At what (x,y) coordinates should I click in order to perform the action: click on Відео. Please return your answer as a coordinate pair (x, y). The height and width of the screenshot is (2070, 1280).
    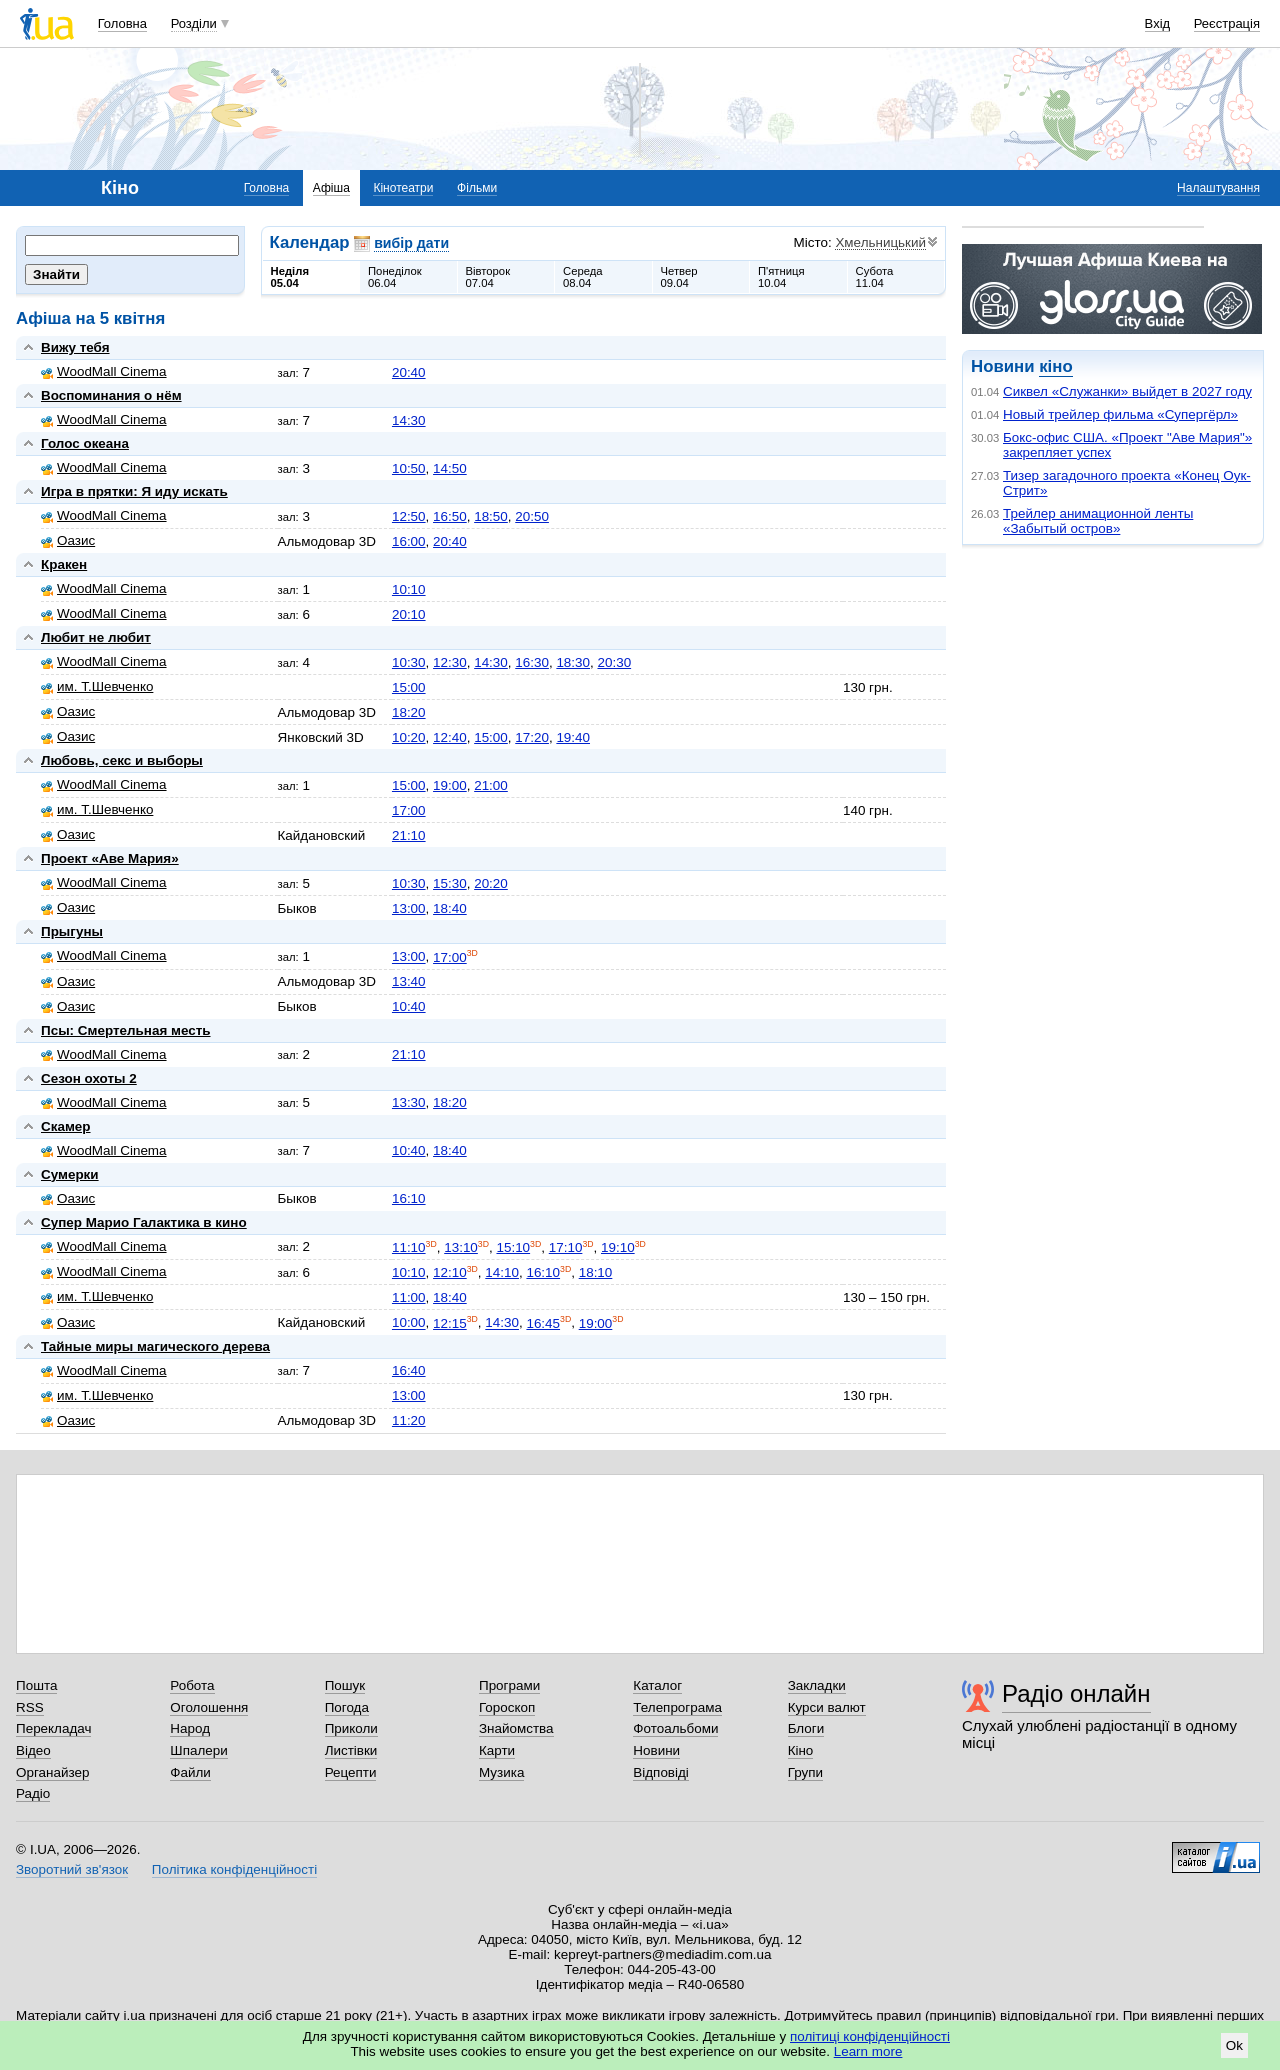
    Looking at the image, I should click on (33, 1750).